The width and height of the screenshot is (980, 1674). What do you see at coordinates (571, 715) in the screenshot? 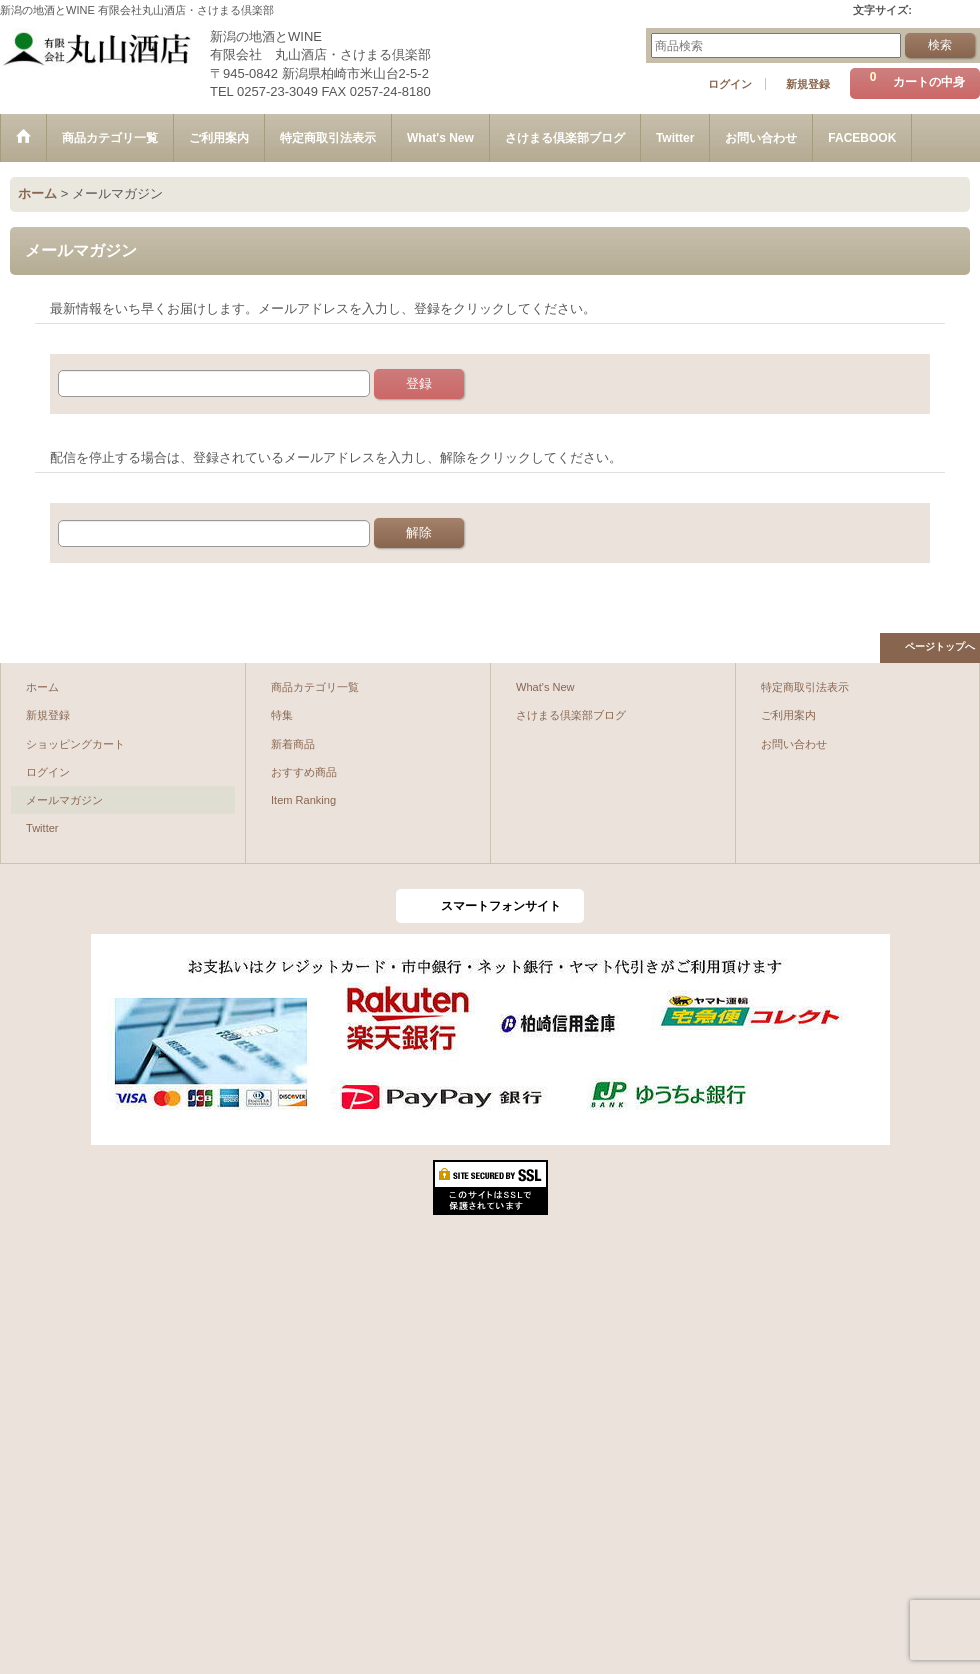
I see `さけまる倶楽部ブログ` at bounding box center [571, 715].